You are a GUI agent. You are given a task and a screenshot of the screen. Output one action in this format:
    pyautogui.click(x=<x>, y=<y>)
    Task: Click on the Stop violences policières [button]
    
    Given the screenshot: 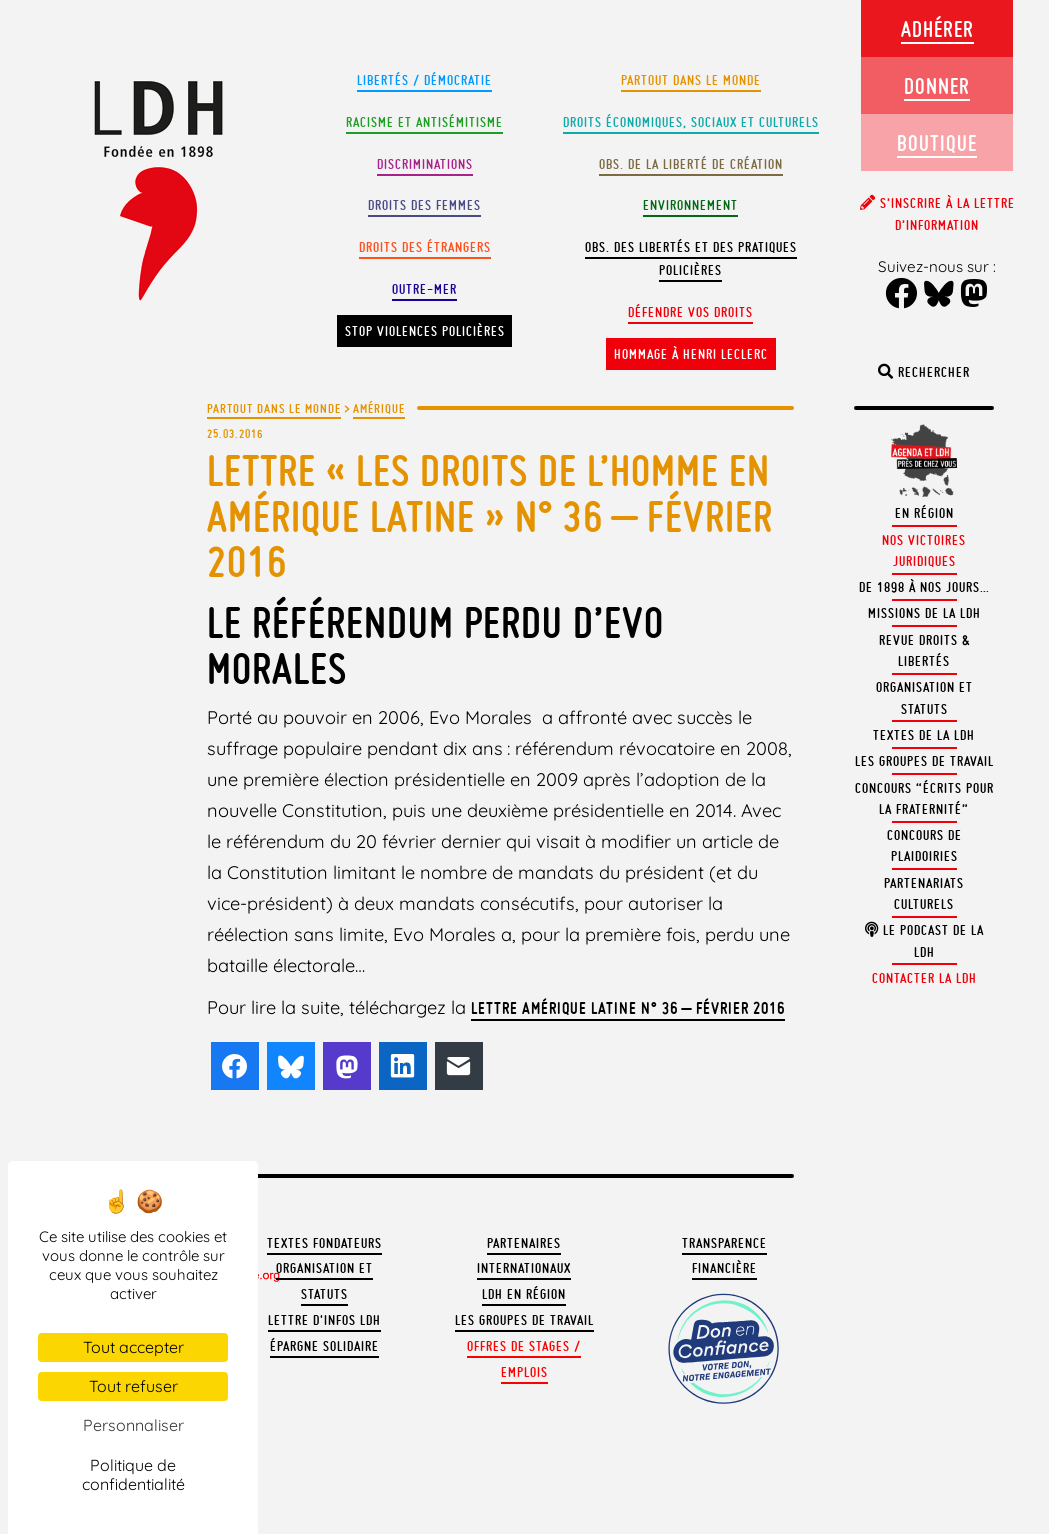 What is the action you would take?
    pyautogui.click(x=425, y=331)
    